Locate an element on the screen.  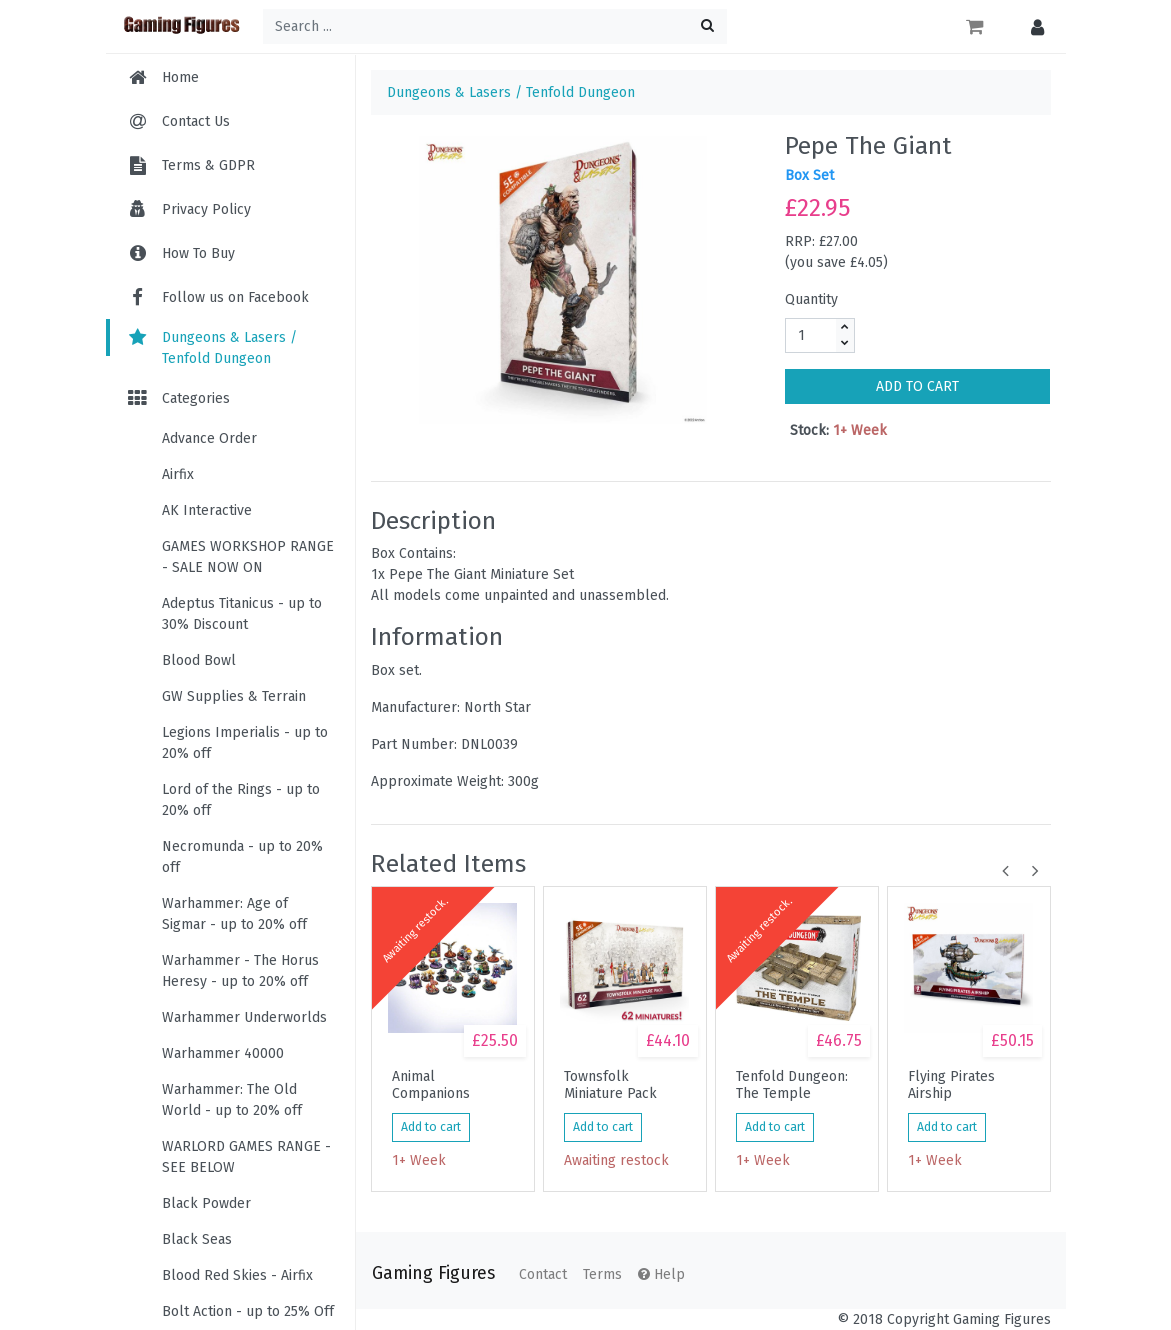
[Search ...] is located at coordinates (495, 26).